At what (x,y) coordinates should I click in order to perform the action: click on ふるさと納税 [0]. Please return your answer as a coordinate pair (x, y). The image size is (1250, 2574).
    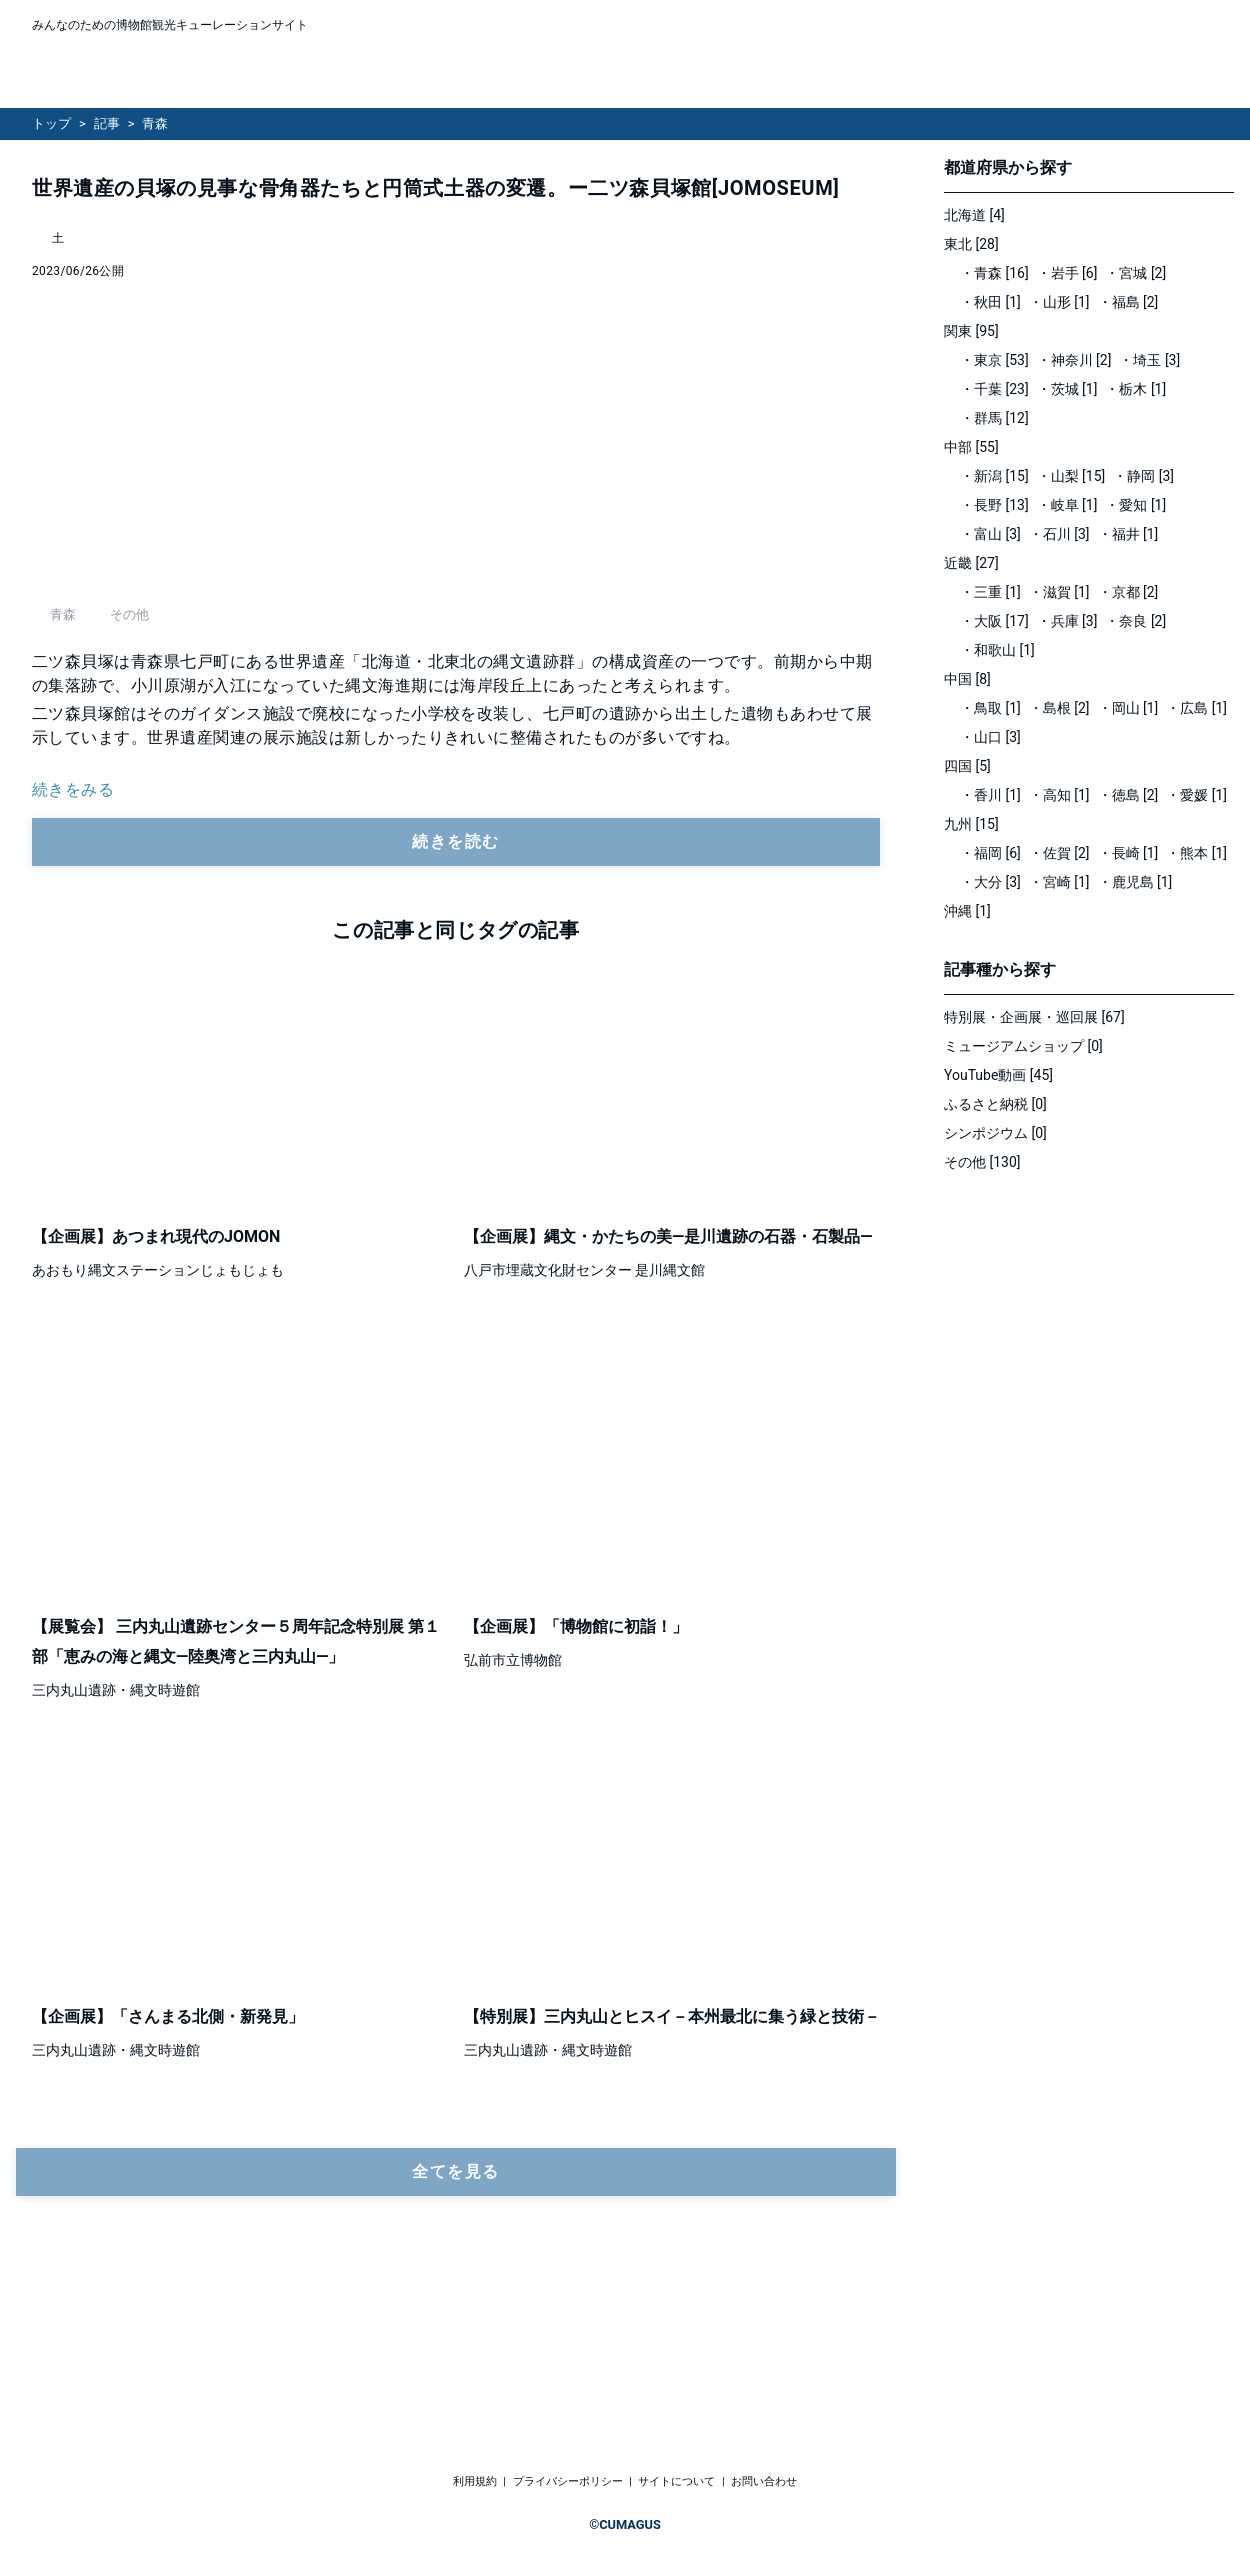
    Looking at the image, I should click on (995, 1104).